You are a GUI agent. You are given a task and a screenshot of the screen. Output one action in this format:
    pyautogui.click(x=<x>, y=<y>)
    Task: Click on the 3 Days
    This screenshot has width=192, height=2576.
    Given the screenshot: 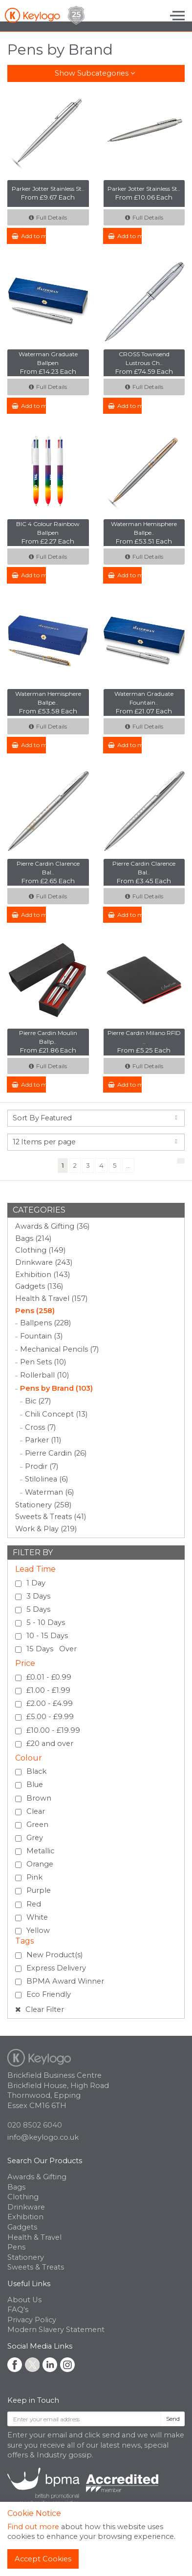 What is the action you would take?
    pyautogui.click(x=38, y=1596)
    